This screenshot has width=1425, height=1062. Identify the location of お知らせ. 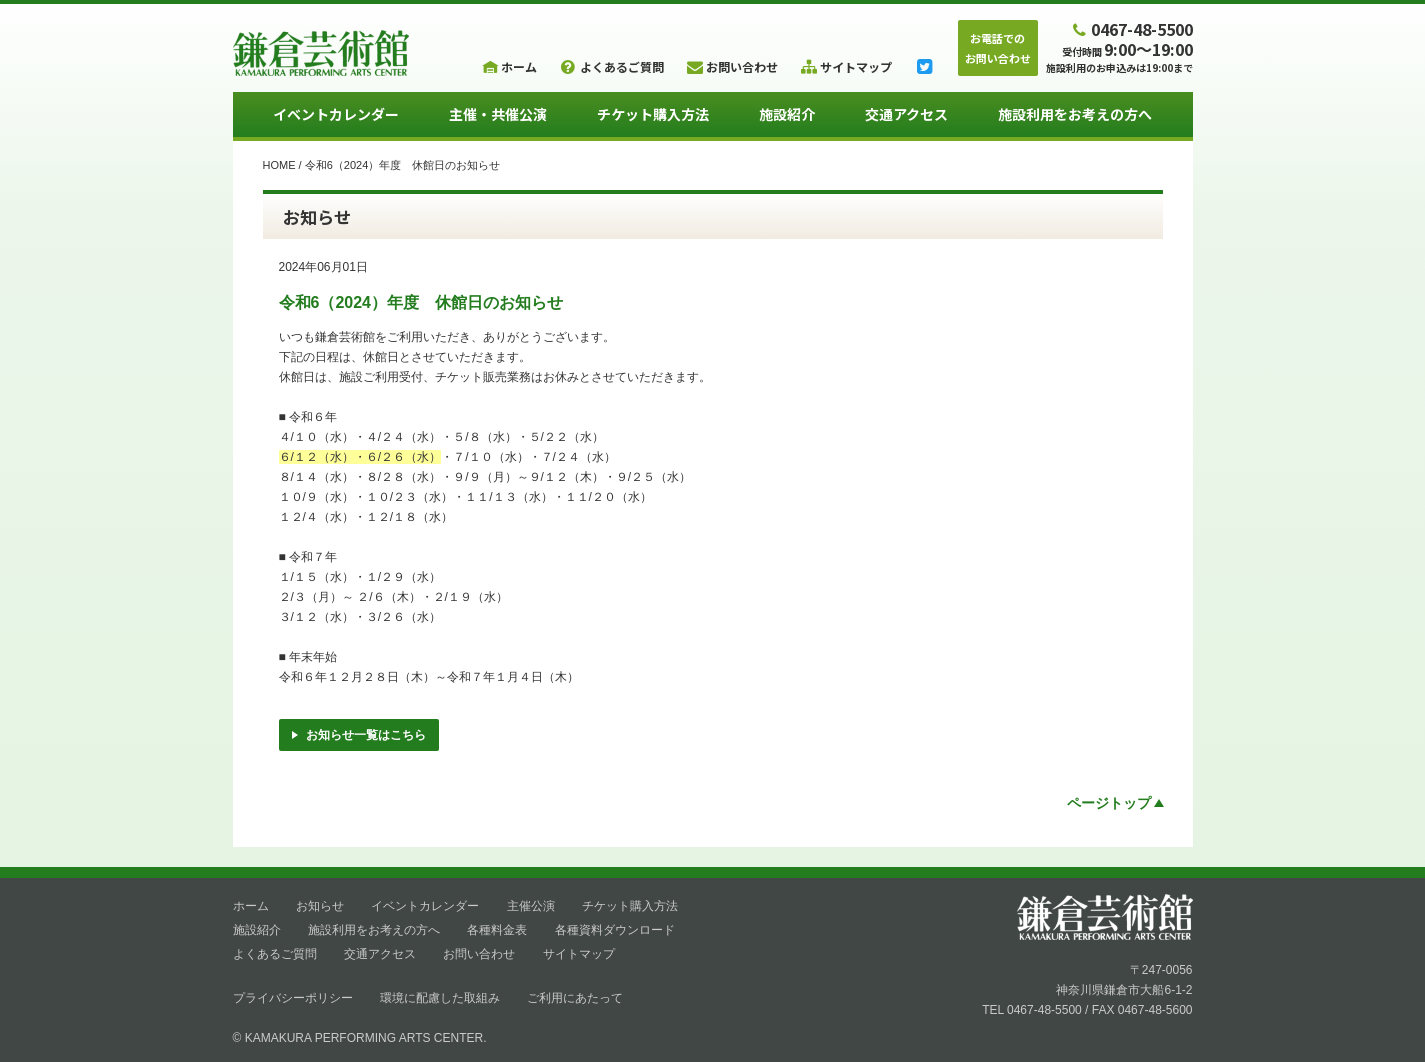
(320, 906).